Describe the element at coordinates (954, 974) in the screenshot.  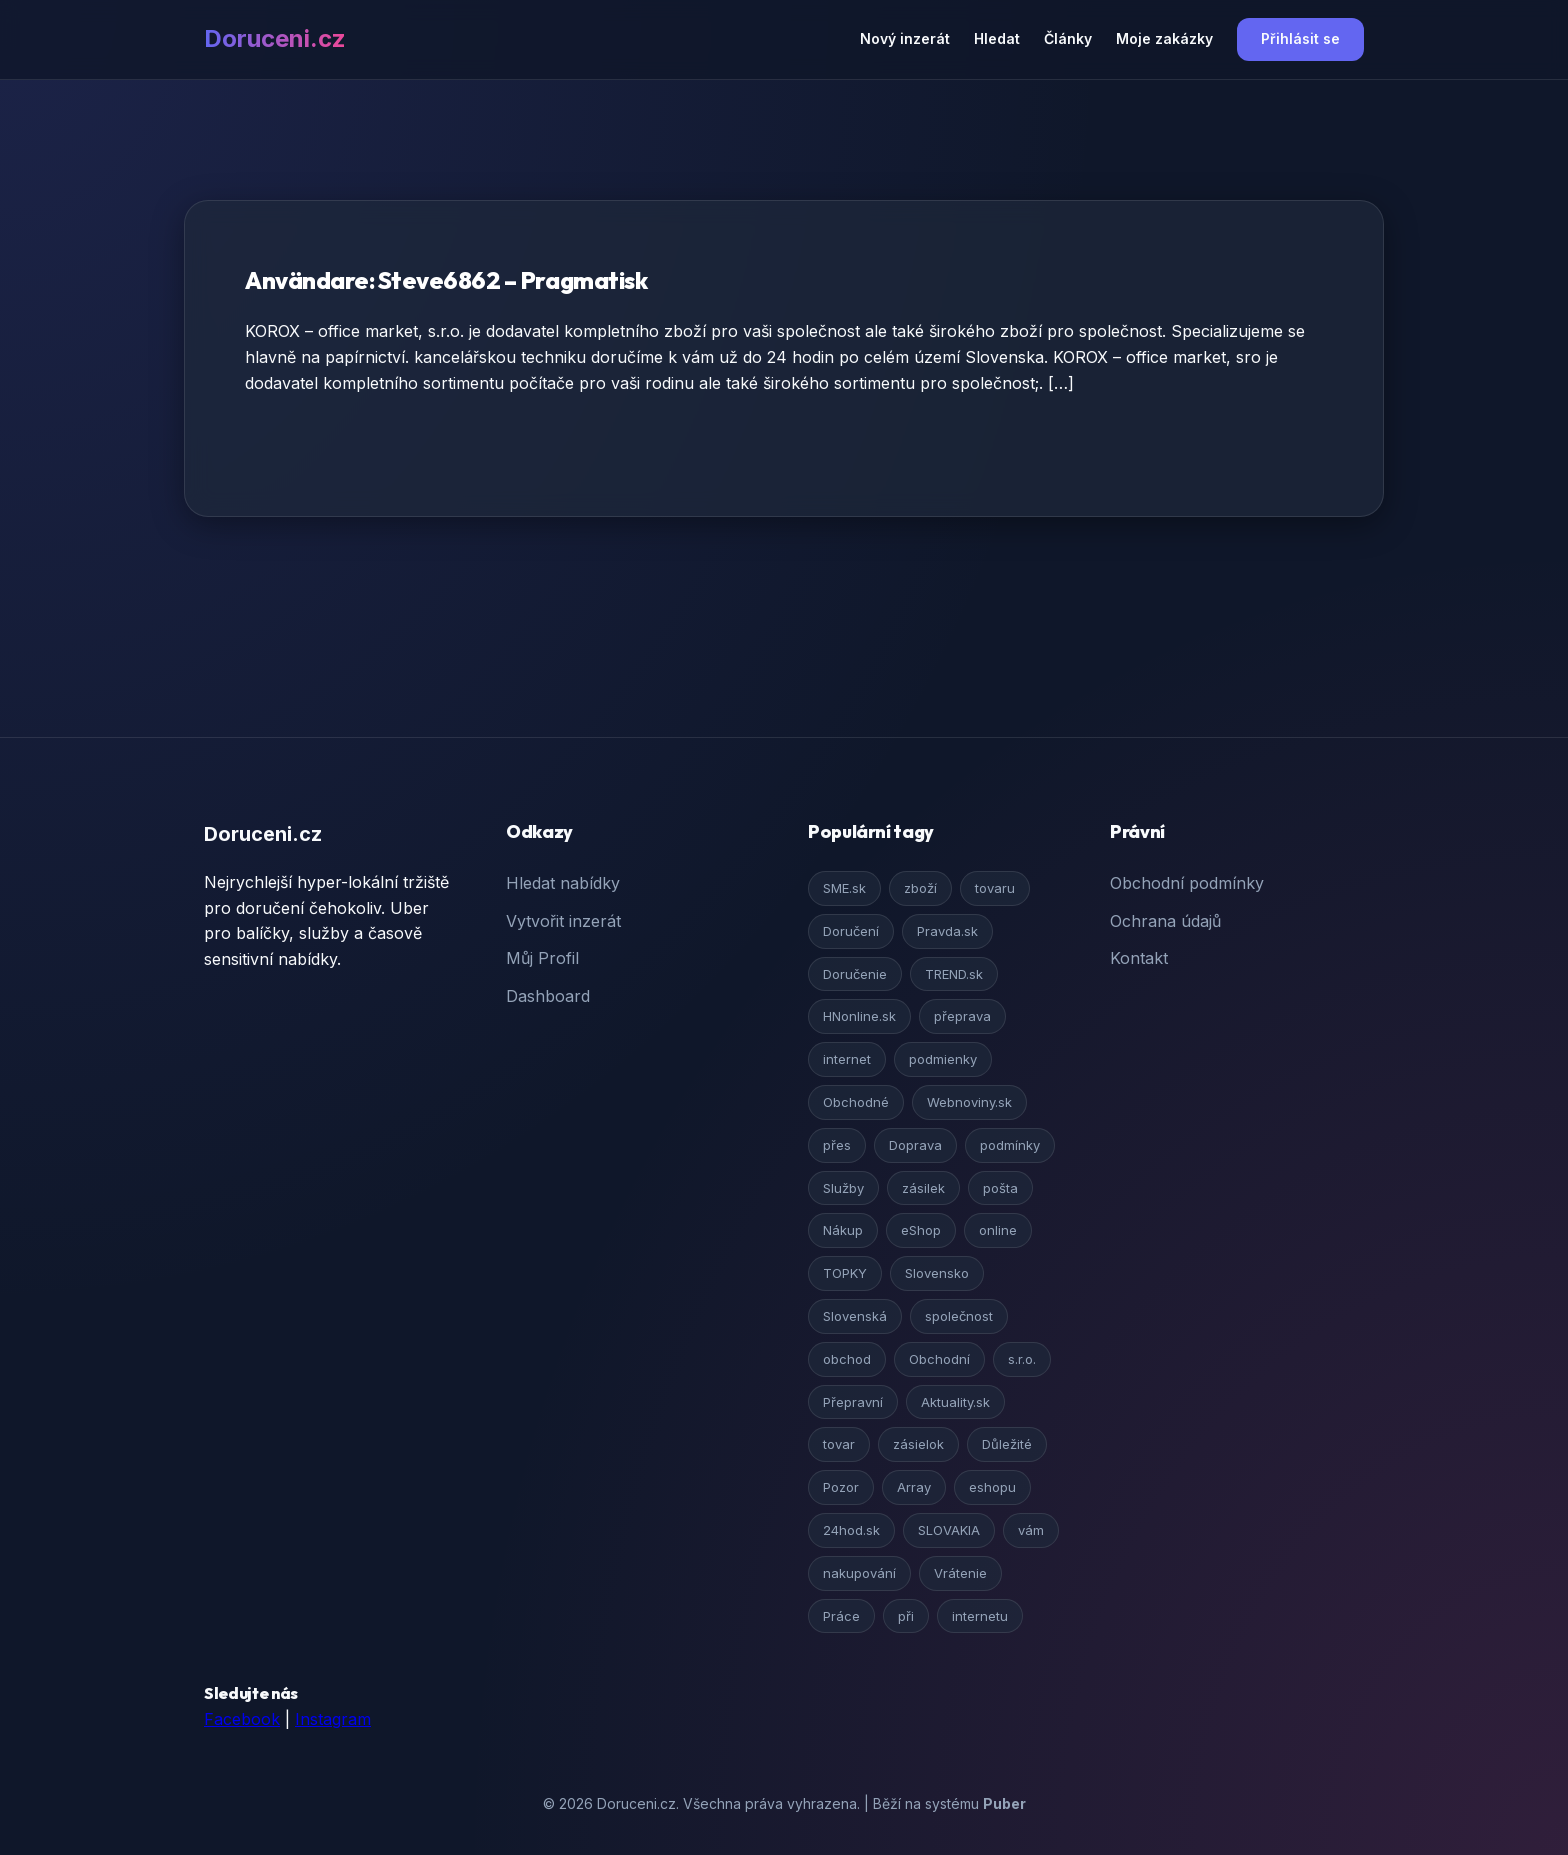
I see `TREND.sk` at that location.